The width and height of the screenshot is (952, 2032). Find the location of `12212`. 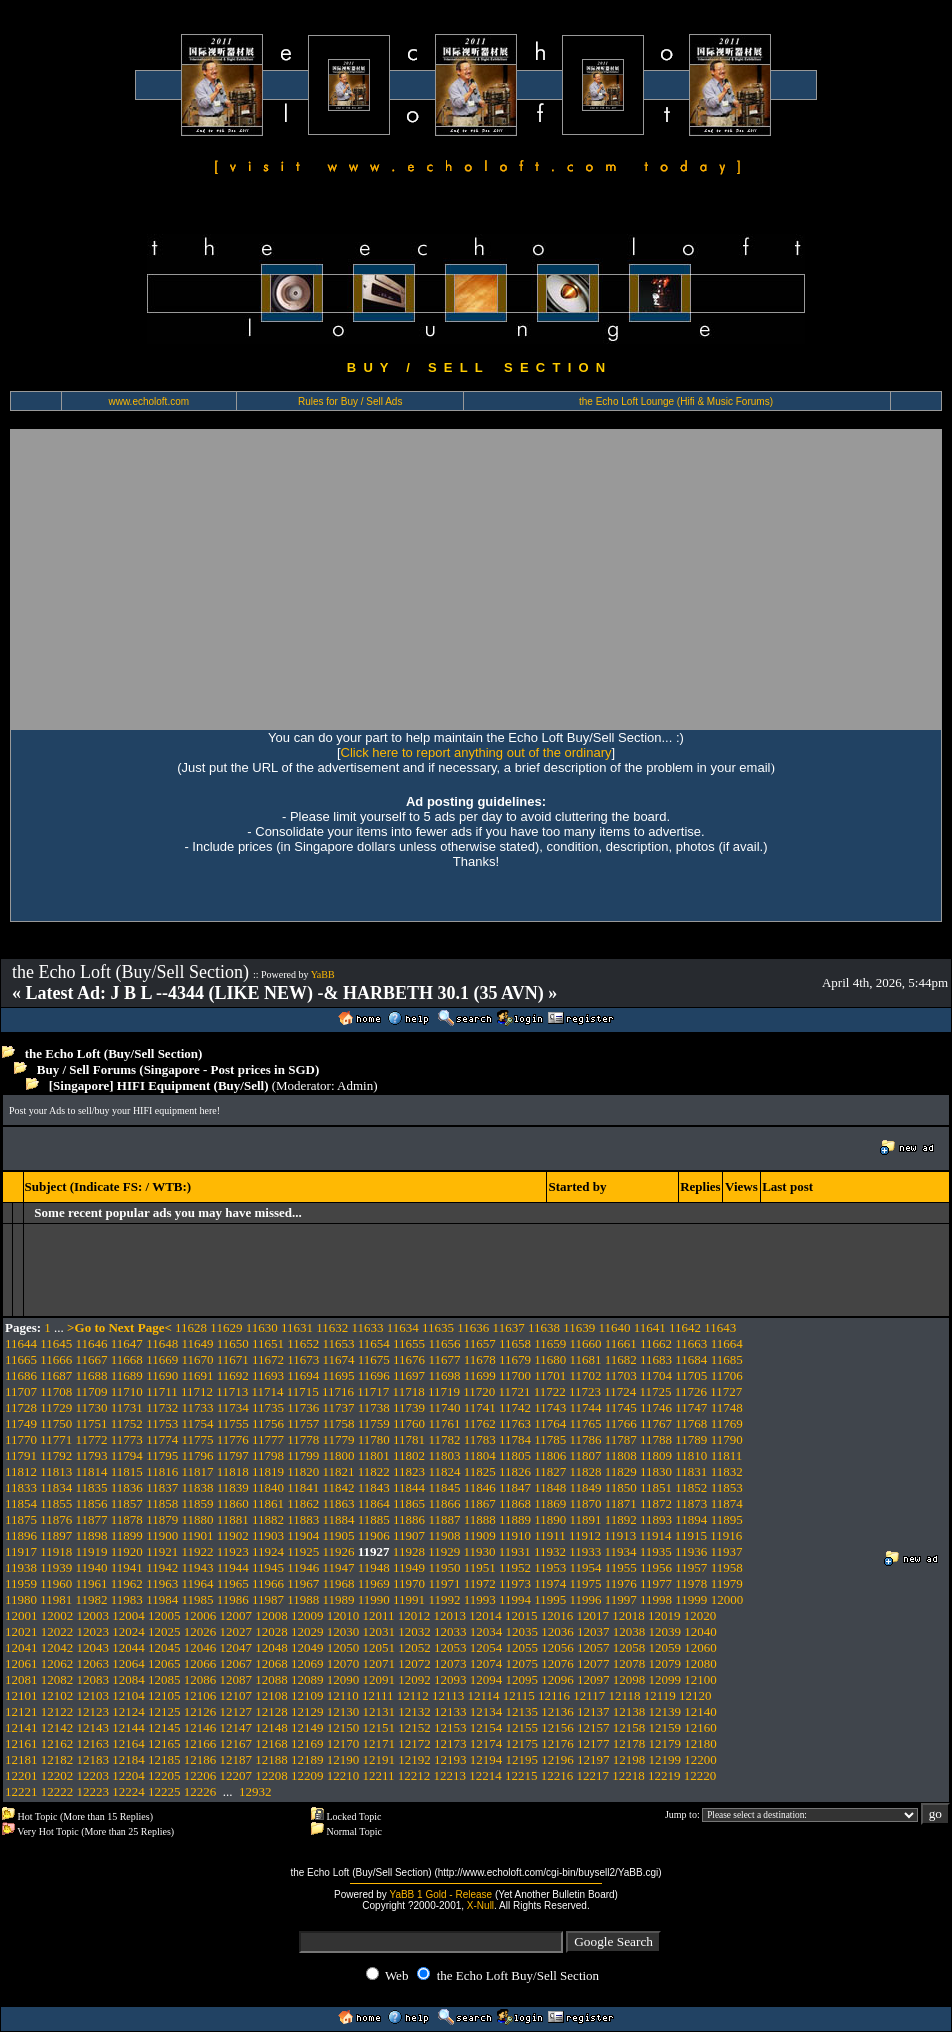

12212 is located at coordinates (414, 1775).